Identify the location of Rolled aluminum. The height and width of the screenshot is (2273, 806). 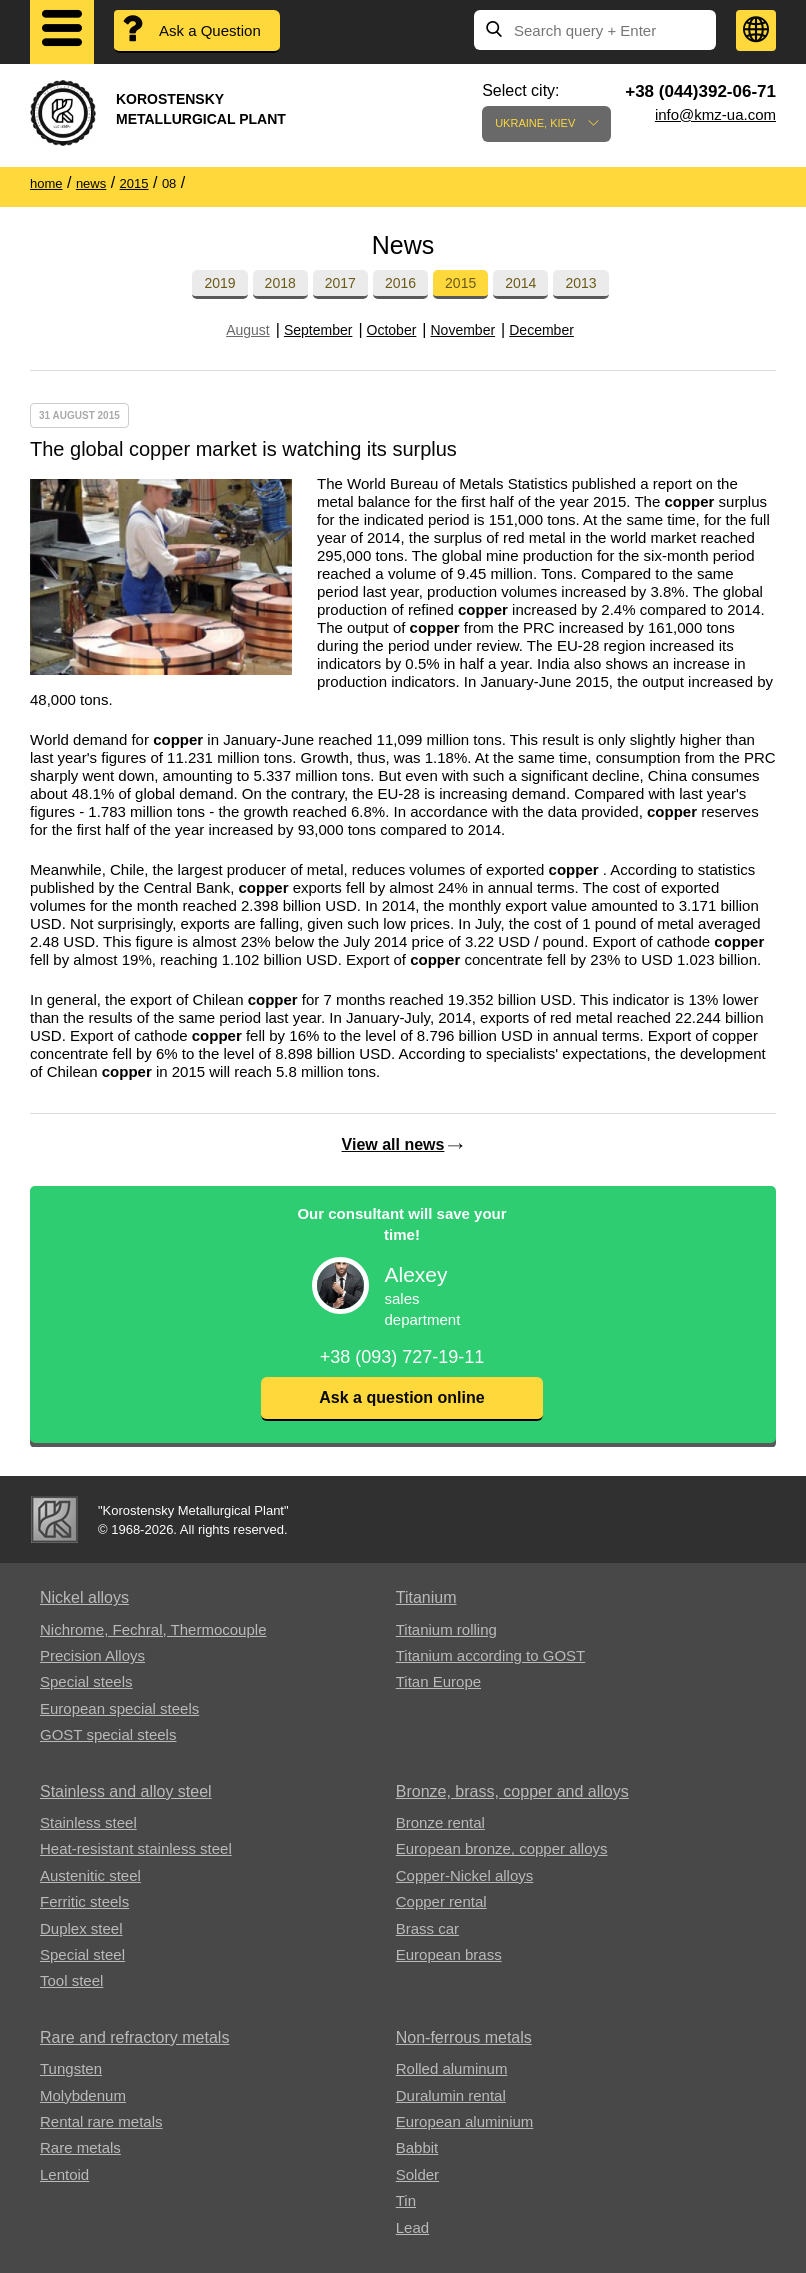
(452, 2068).